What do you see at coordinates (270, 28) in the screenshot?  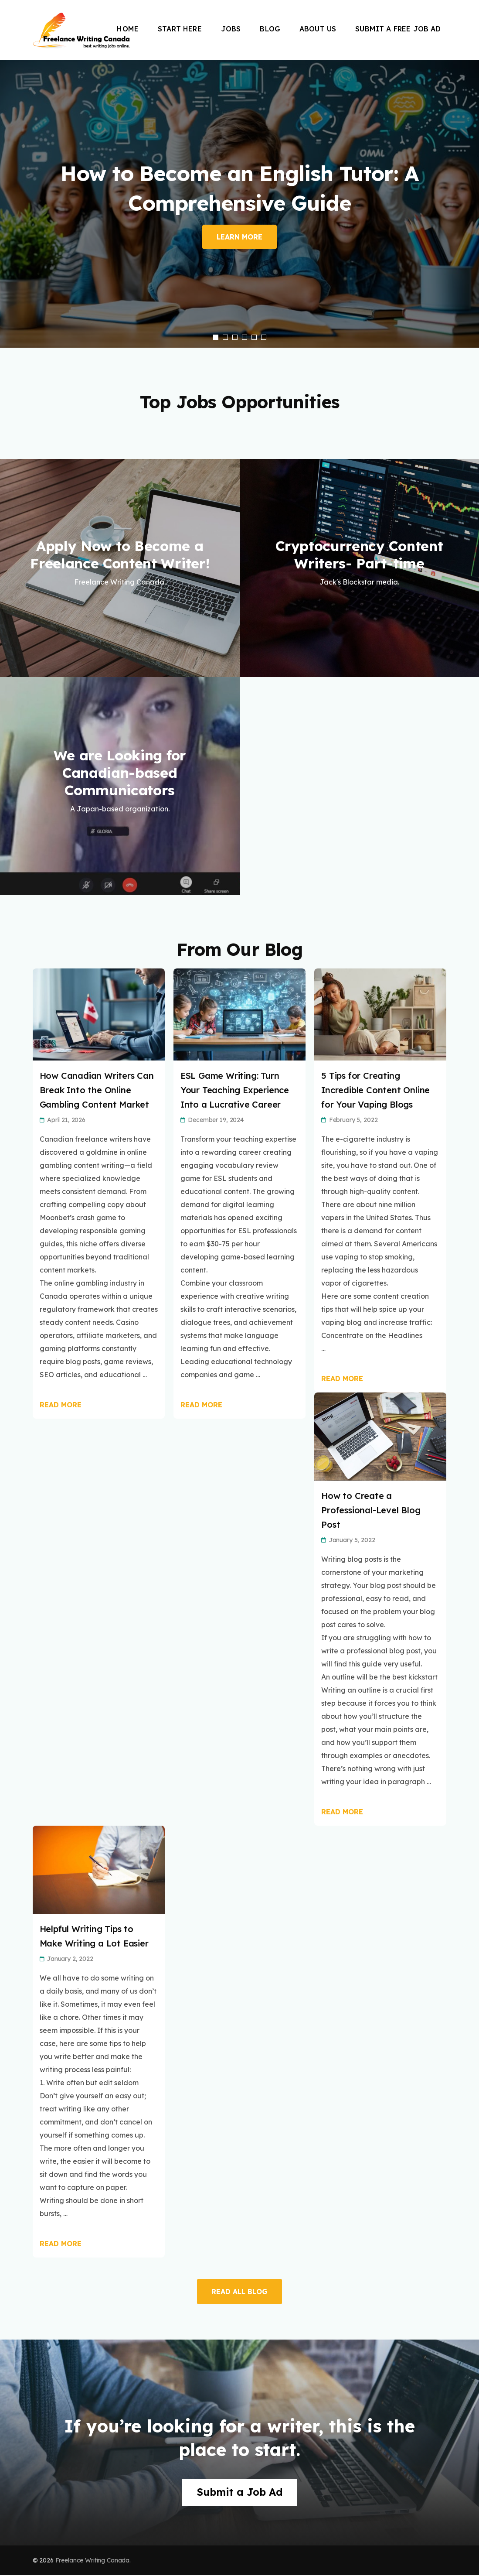 I see `Blog` at bounding box center [270, 28].